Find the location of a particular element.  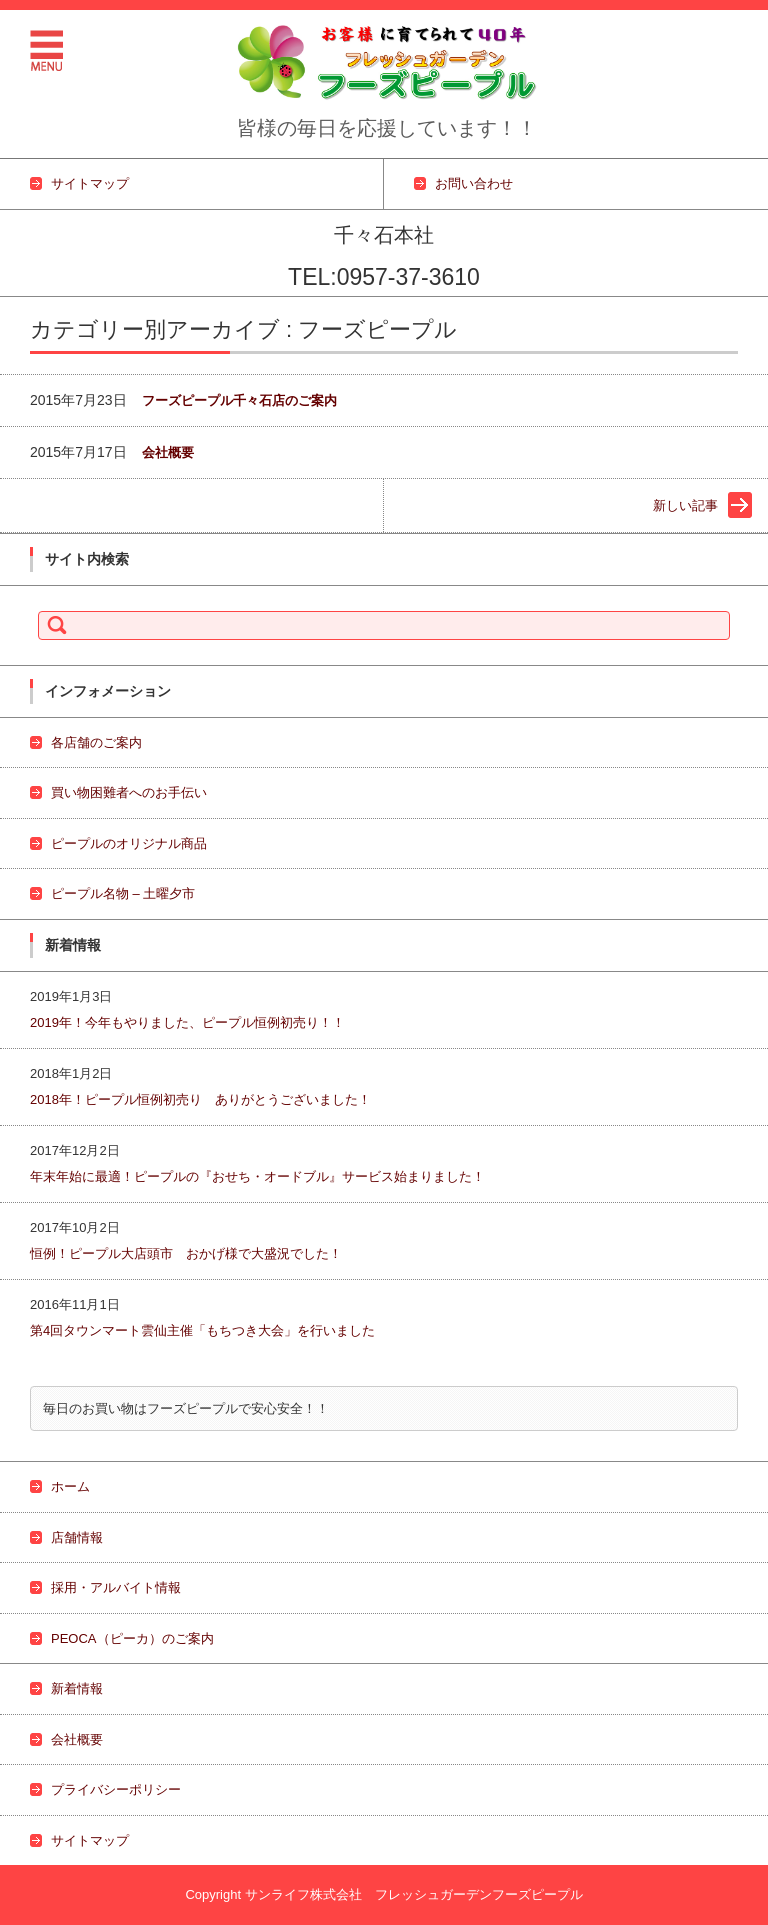

会社概要 is located at coordinates (168, 452).